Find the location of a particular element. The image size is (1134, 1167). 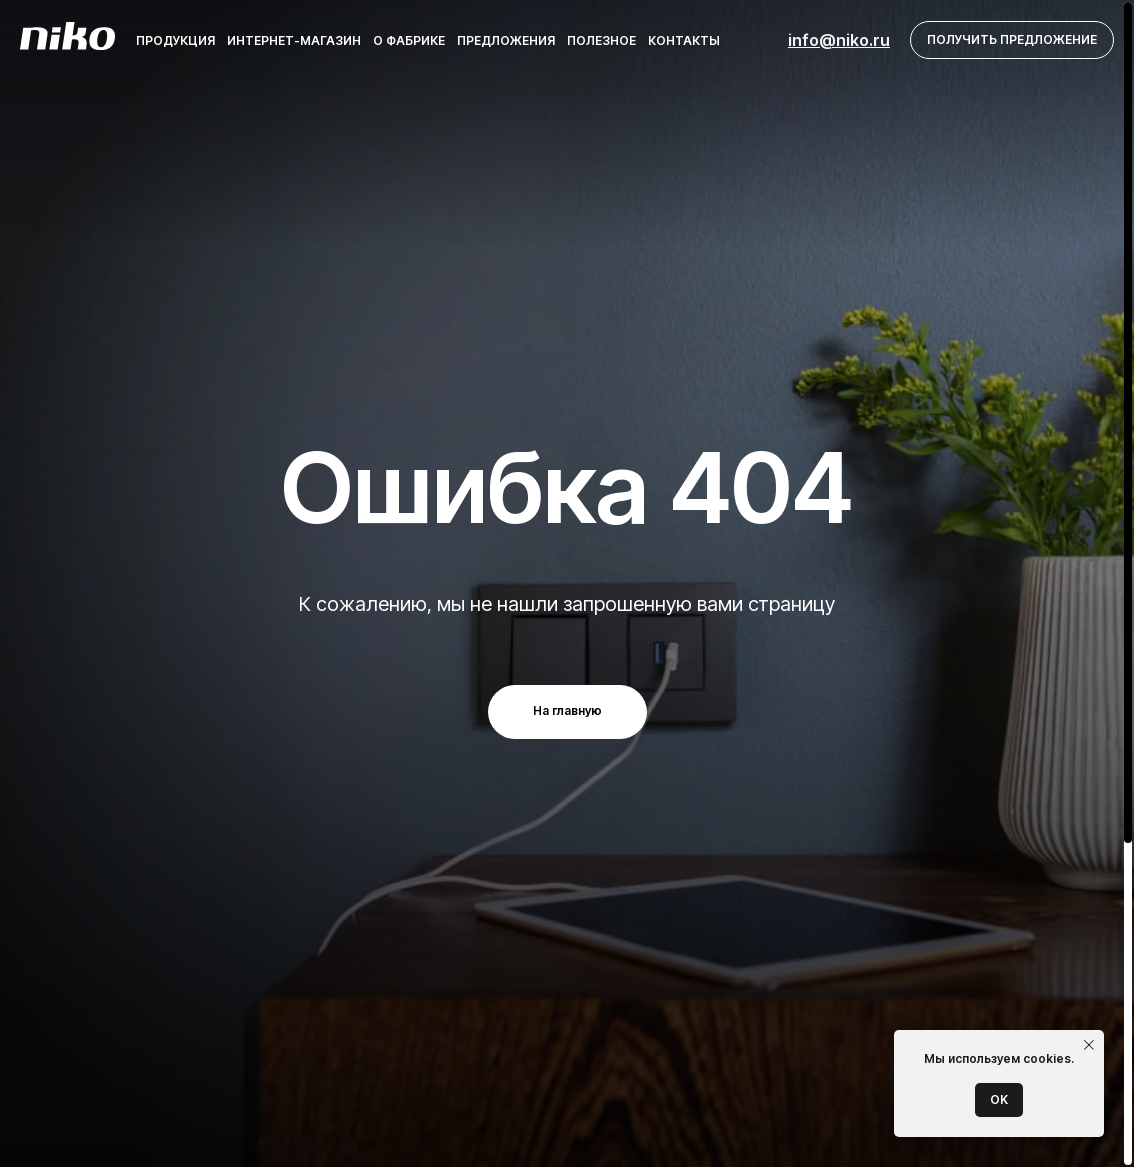

Интернет-магазин is located at coordinates (294, 40).